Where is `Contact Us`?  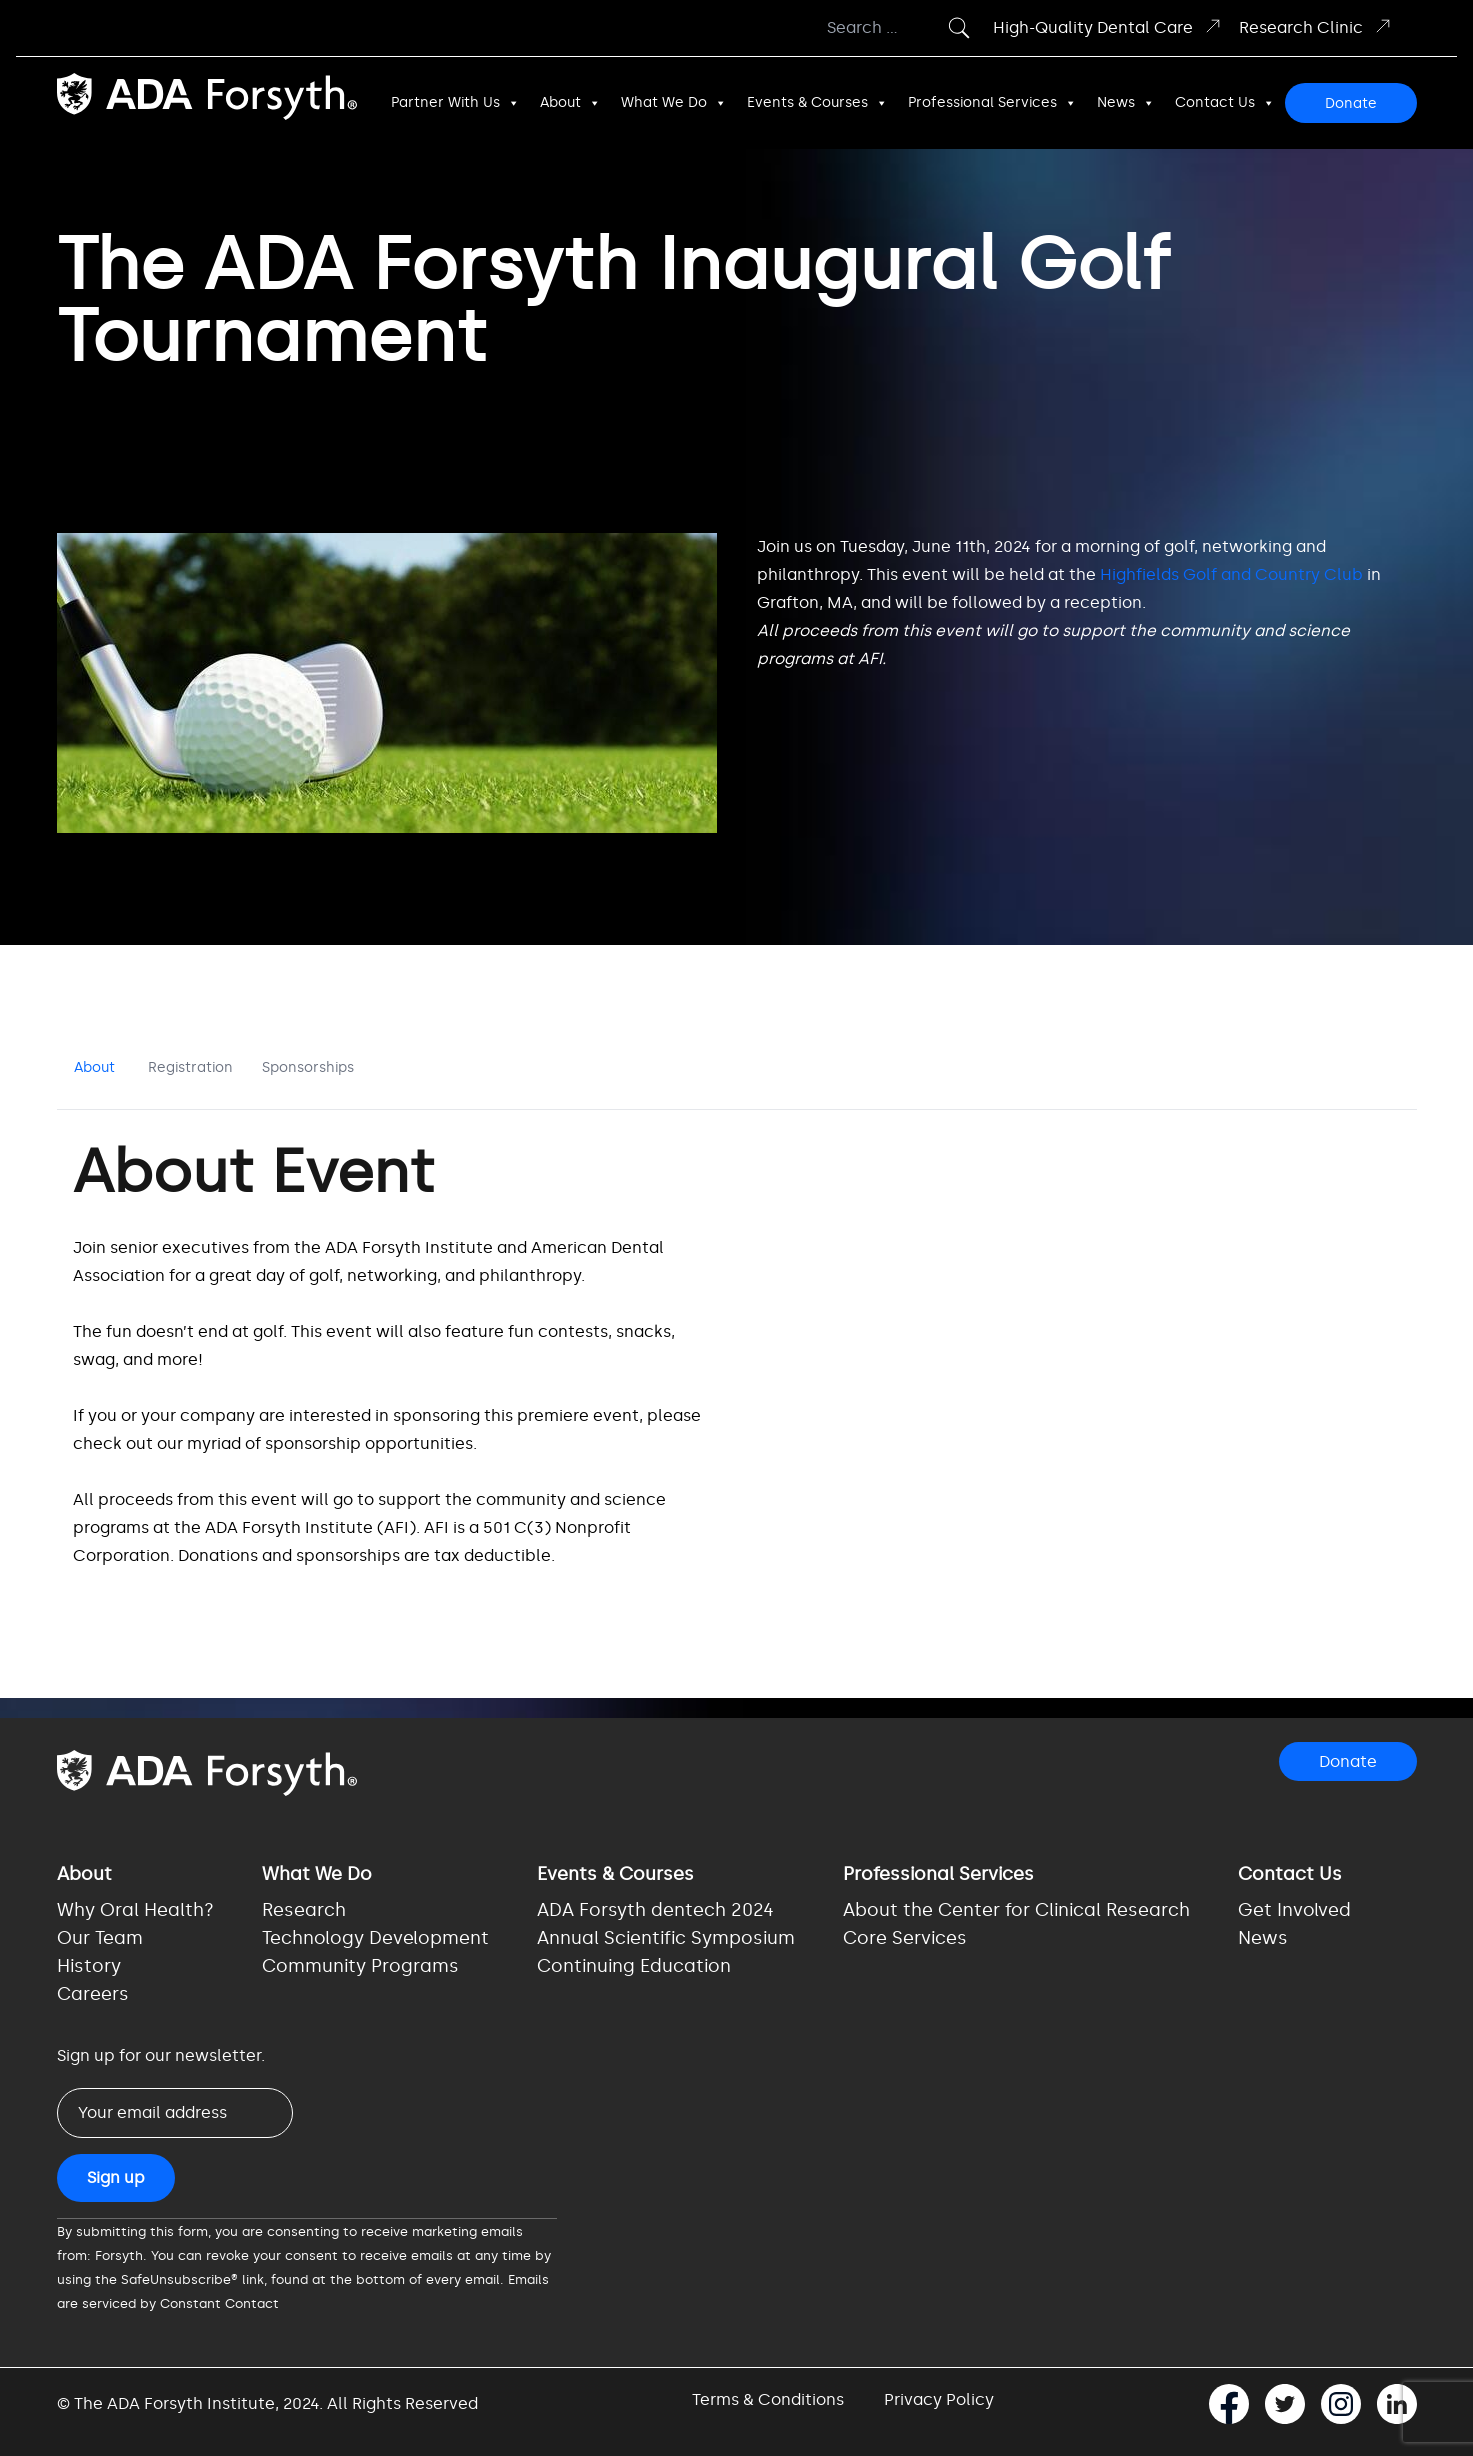 Contact Us is located at coordinates (1225, 103).